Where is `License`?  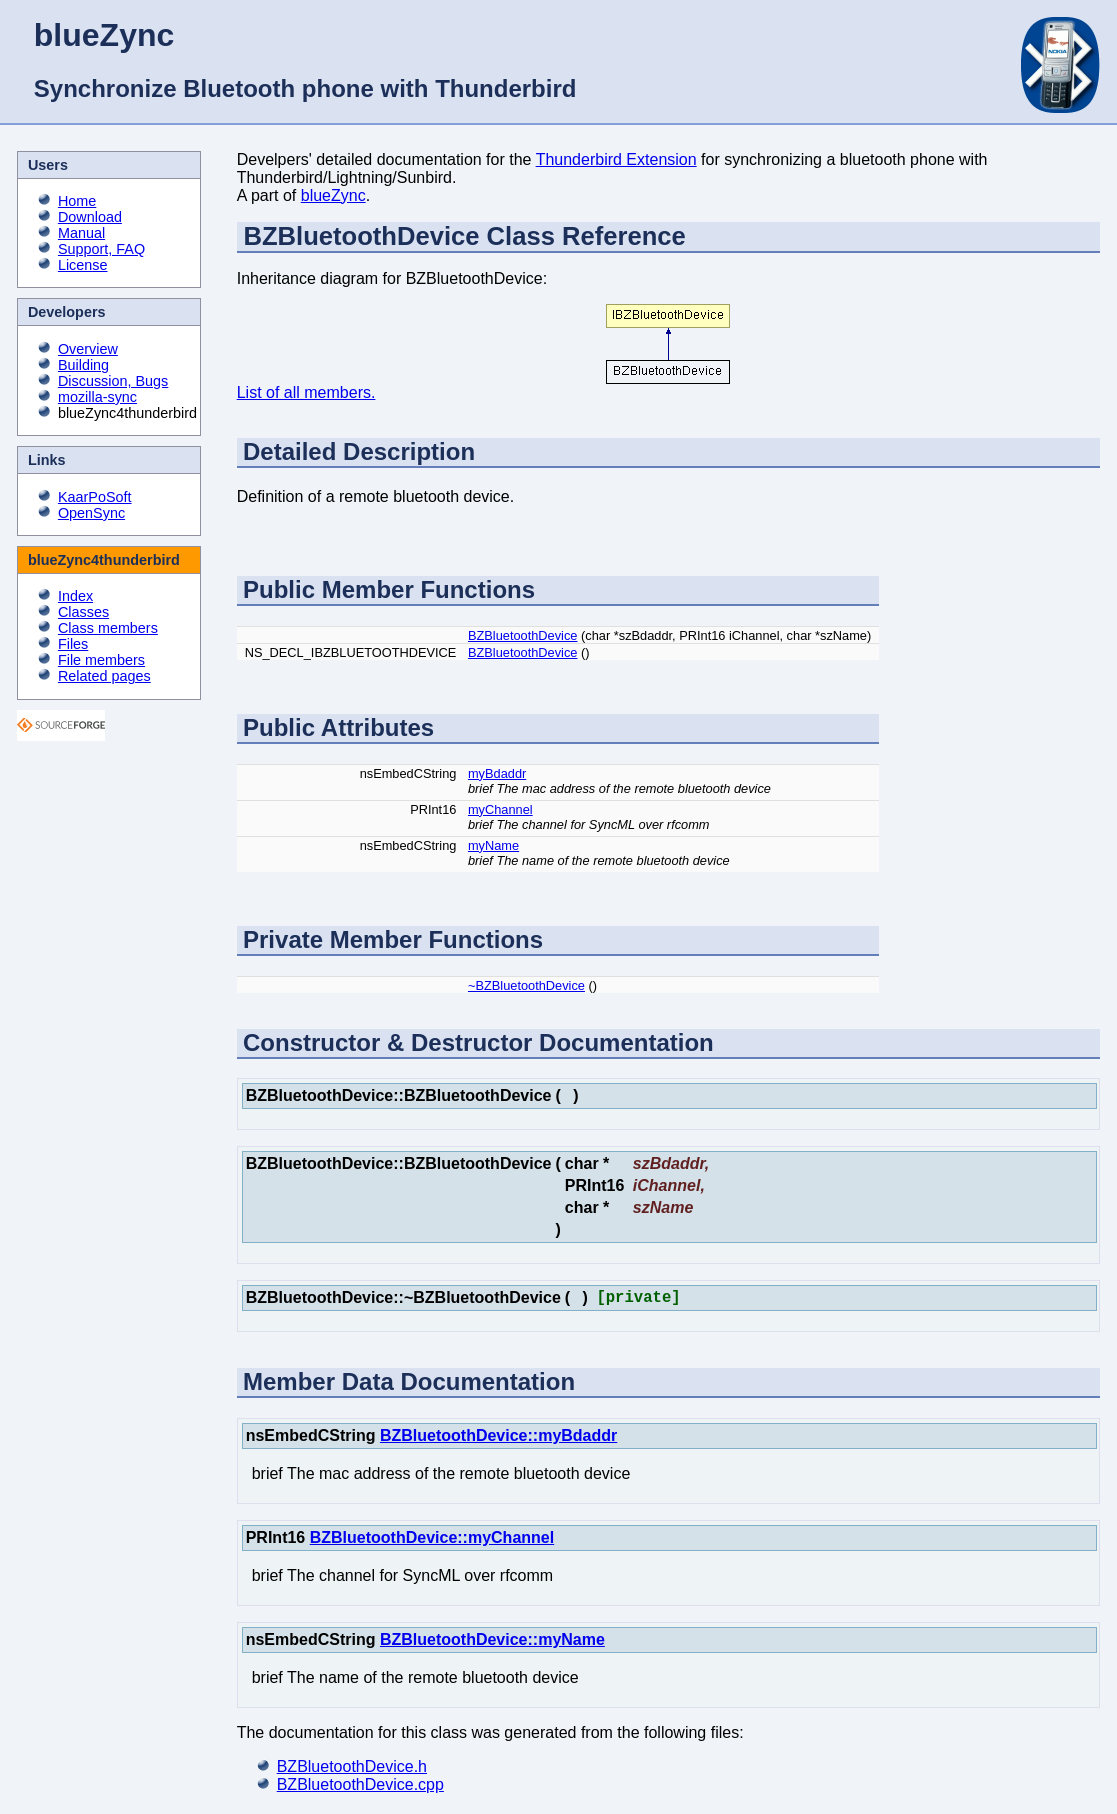 License is located at coordinates (83, 265).